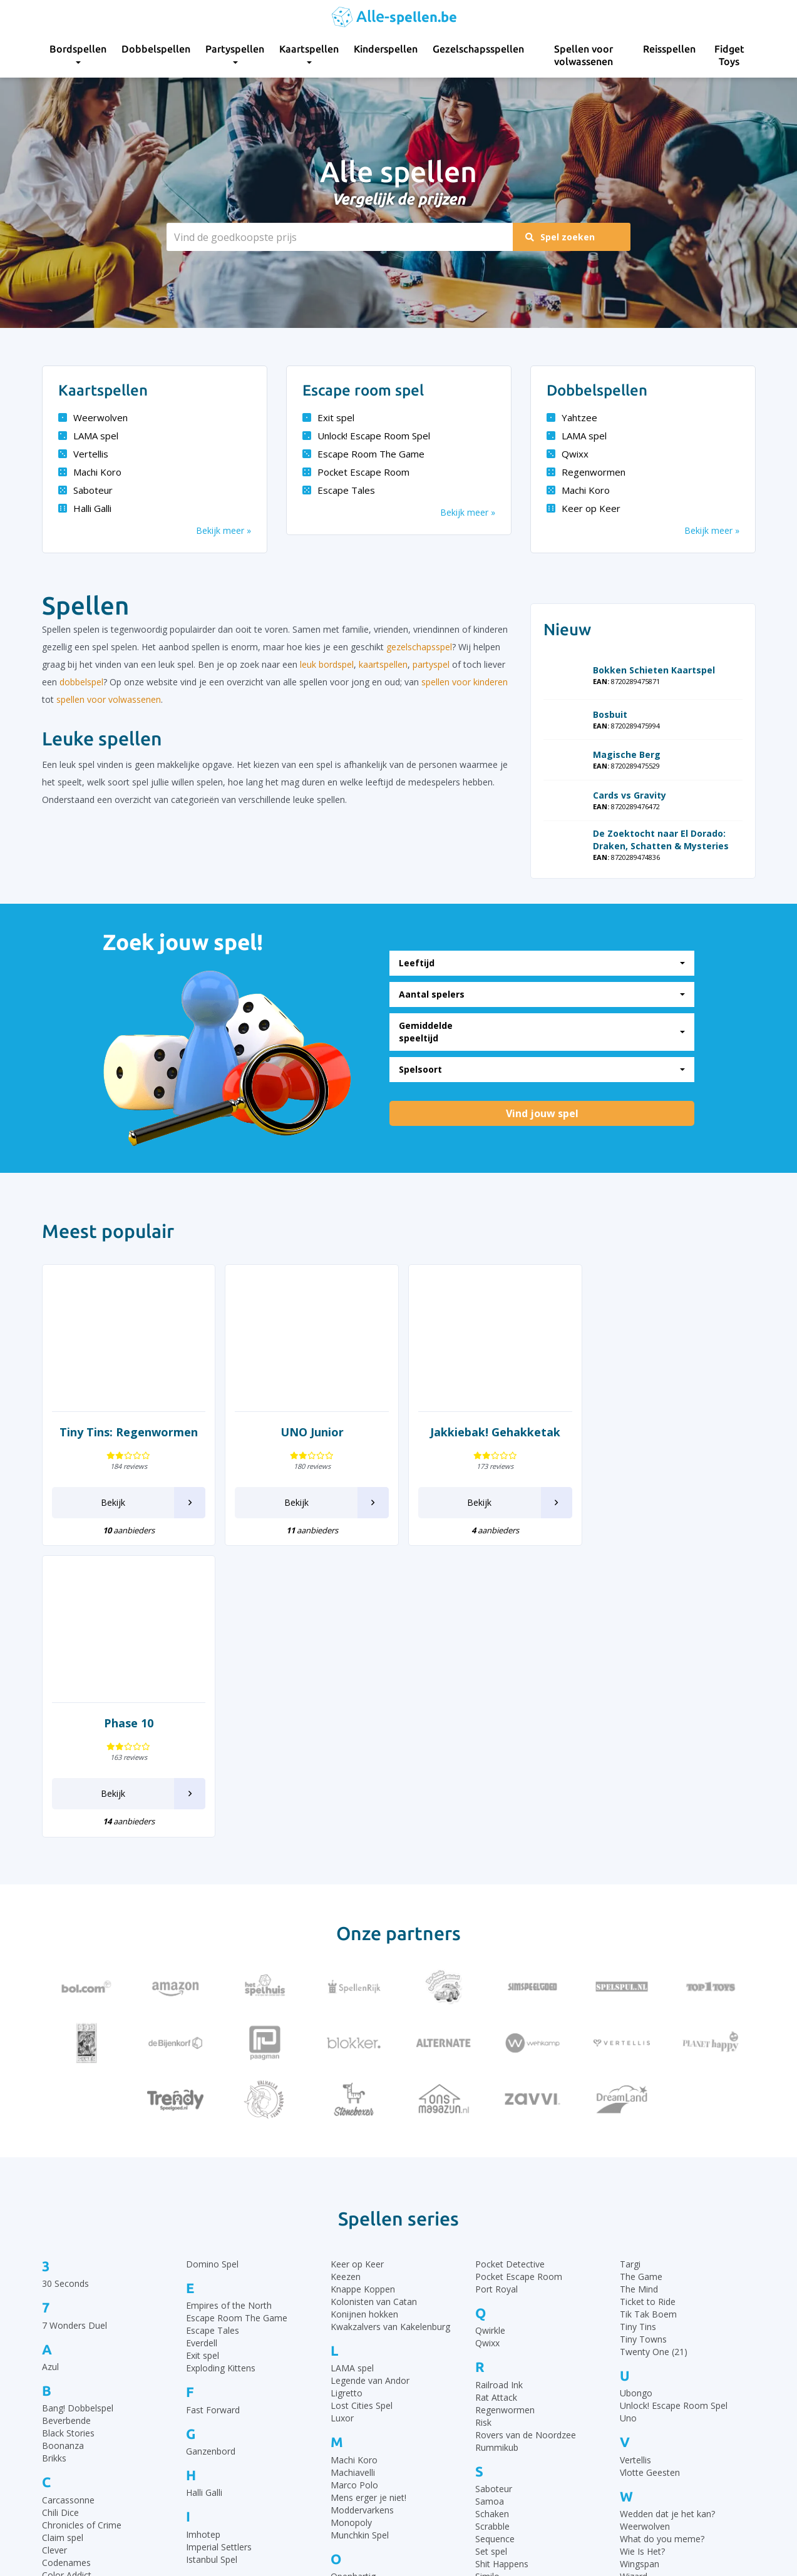 The width and height of the screenshot is (797, 2576). Describe the element at coordinates (542, 1113) in the screenshot. I see `Vind jouw spel` at that location.